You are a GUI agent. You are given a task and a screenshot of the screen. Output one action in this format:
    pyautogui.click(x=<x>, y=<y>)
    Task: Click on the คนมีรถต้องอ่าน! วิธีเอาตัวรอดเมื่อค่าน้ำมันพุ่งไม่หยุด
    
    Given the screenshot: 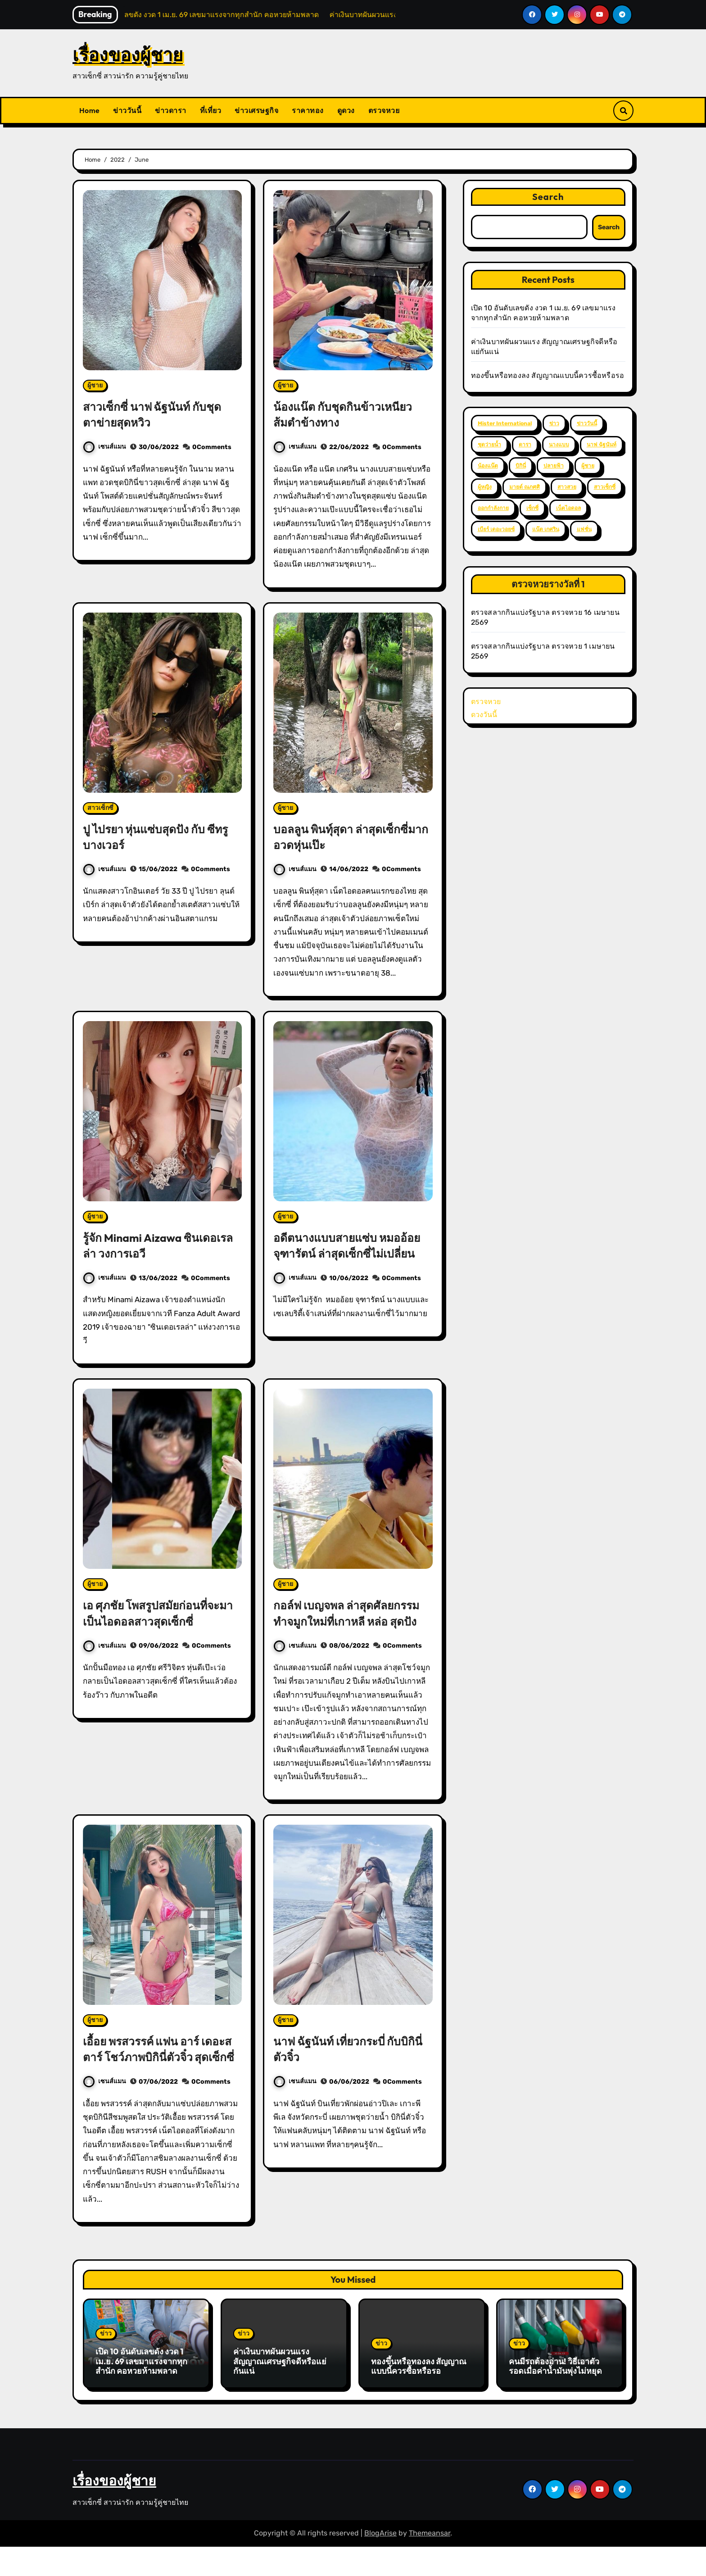 What is the action you would take?
    pyautogui.click(x=555, y=2398)
    